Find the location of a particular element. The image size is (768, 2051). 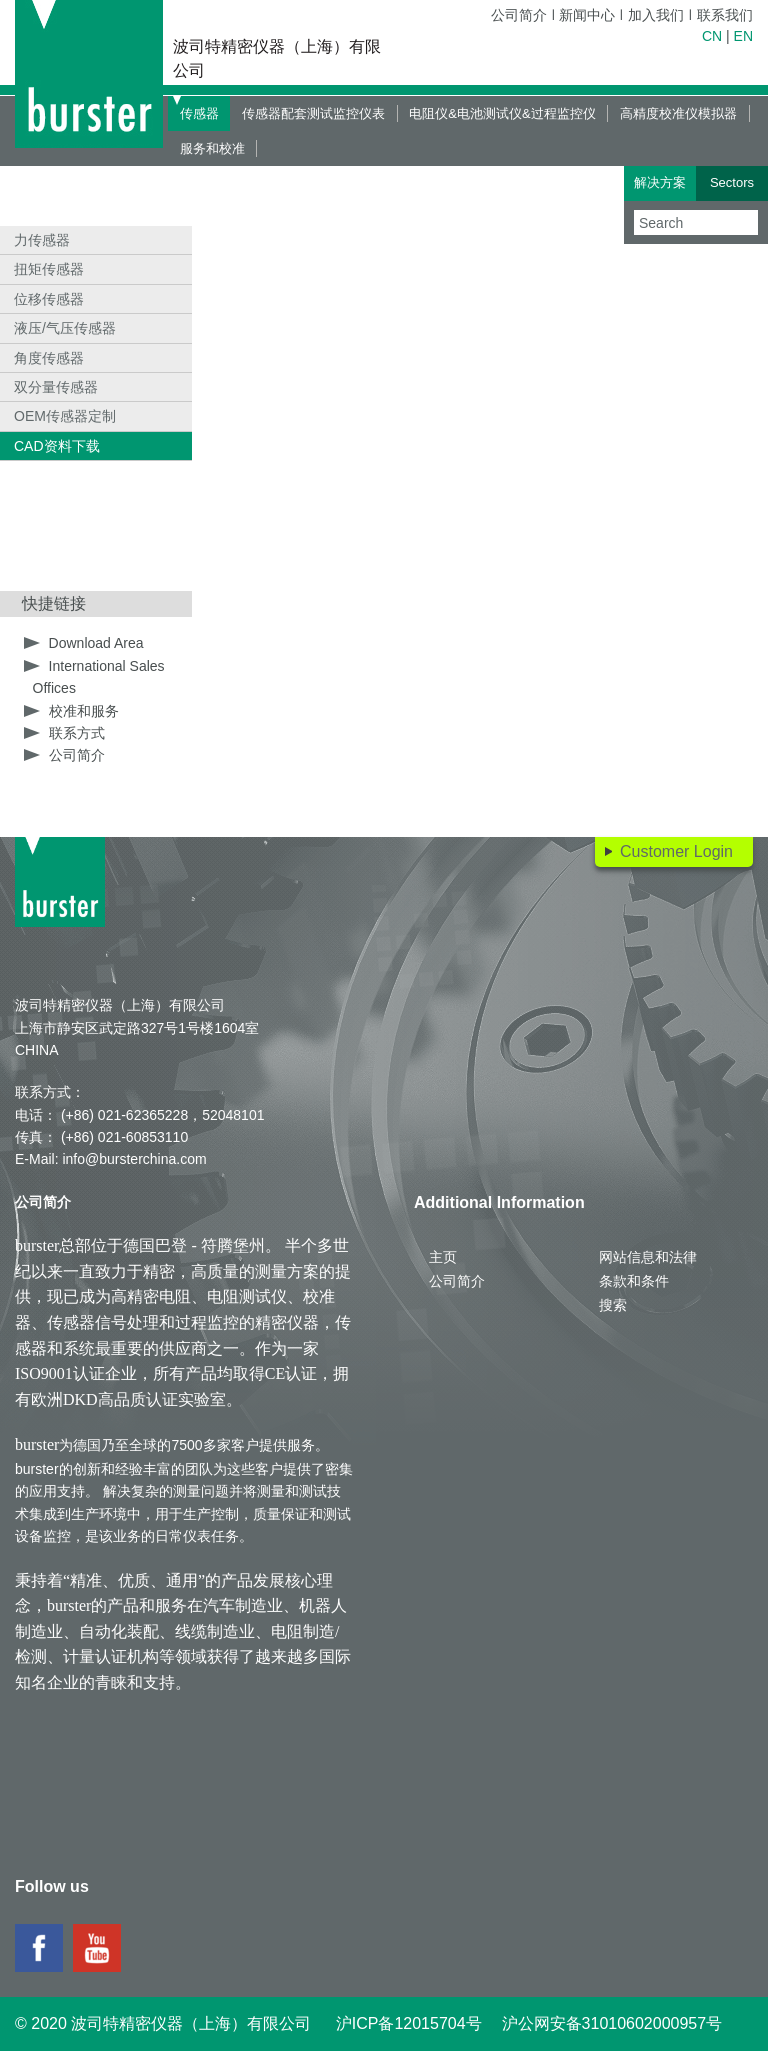

力传感器 is located at coordinates (42, 240).